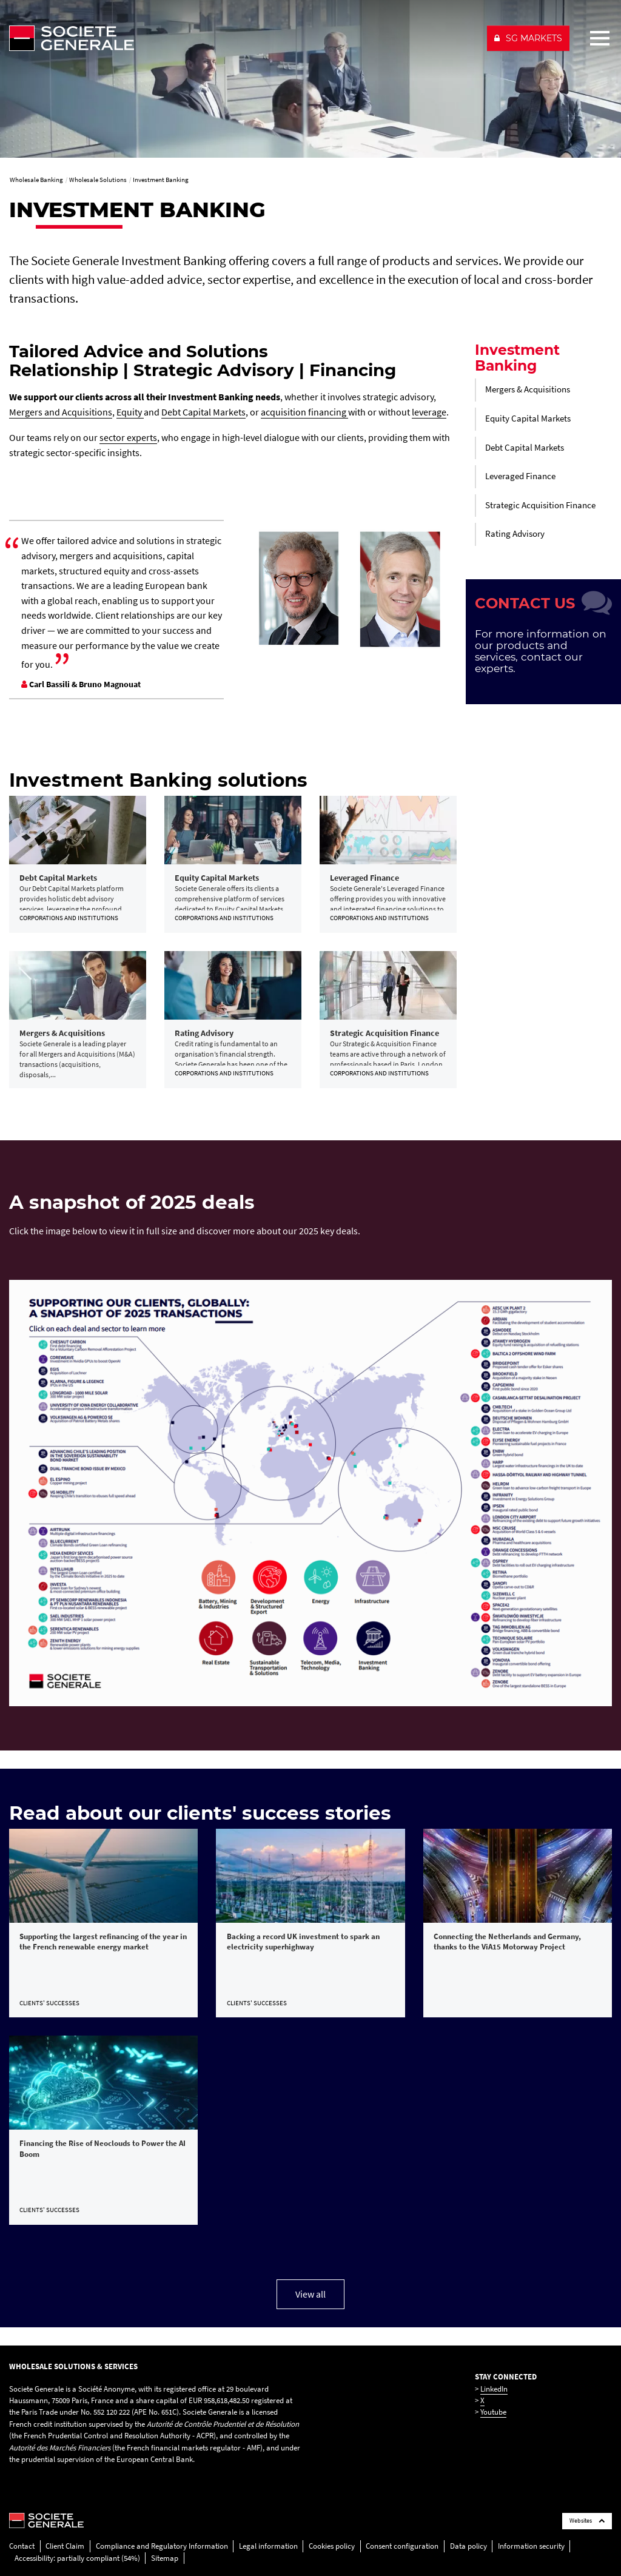 Image resolution: width=621 pixels, height=2576 pixels. I want to click on sector experts, so click(128, 437).